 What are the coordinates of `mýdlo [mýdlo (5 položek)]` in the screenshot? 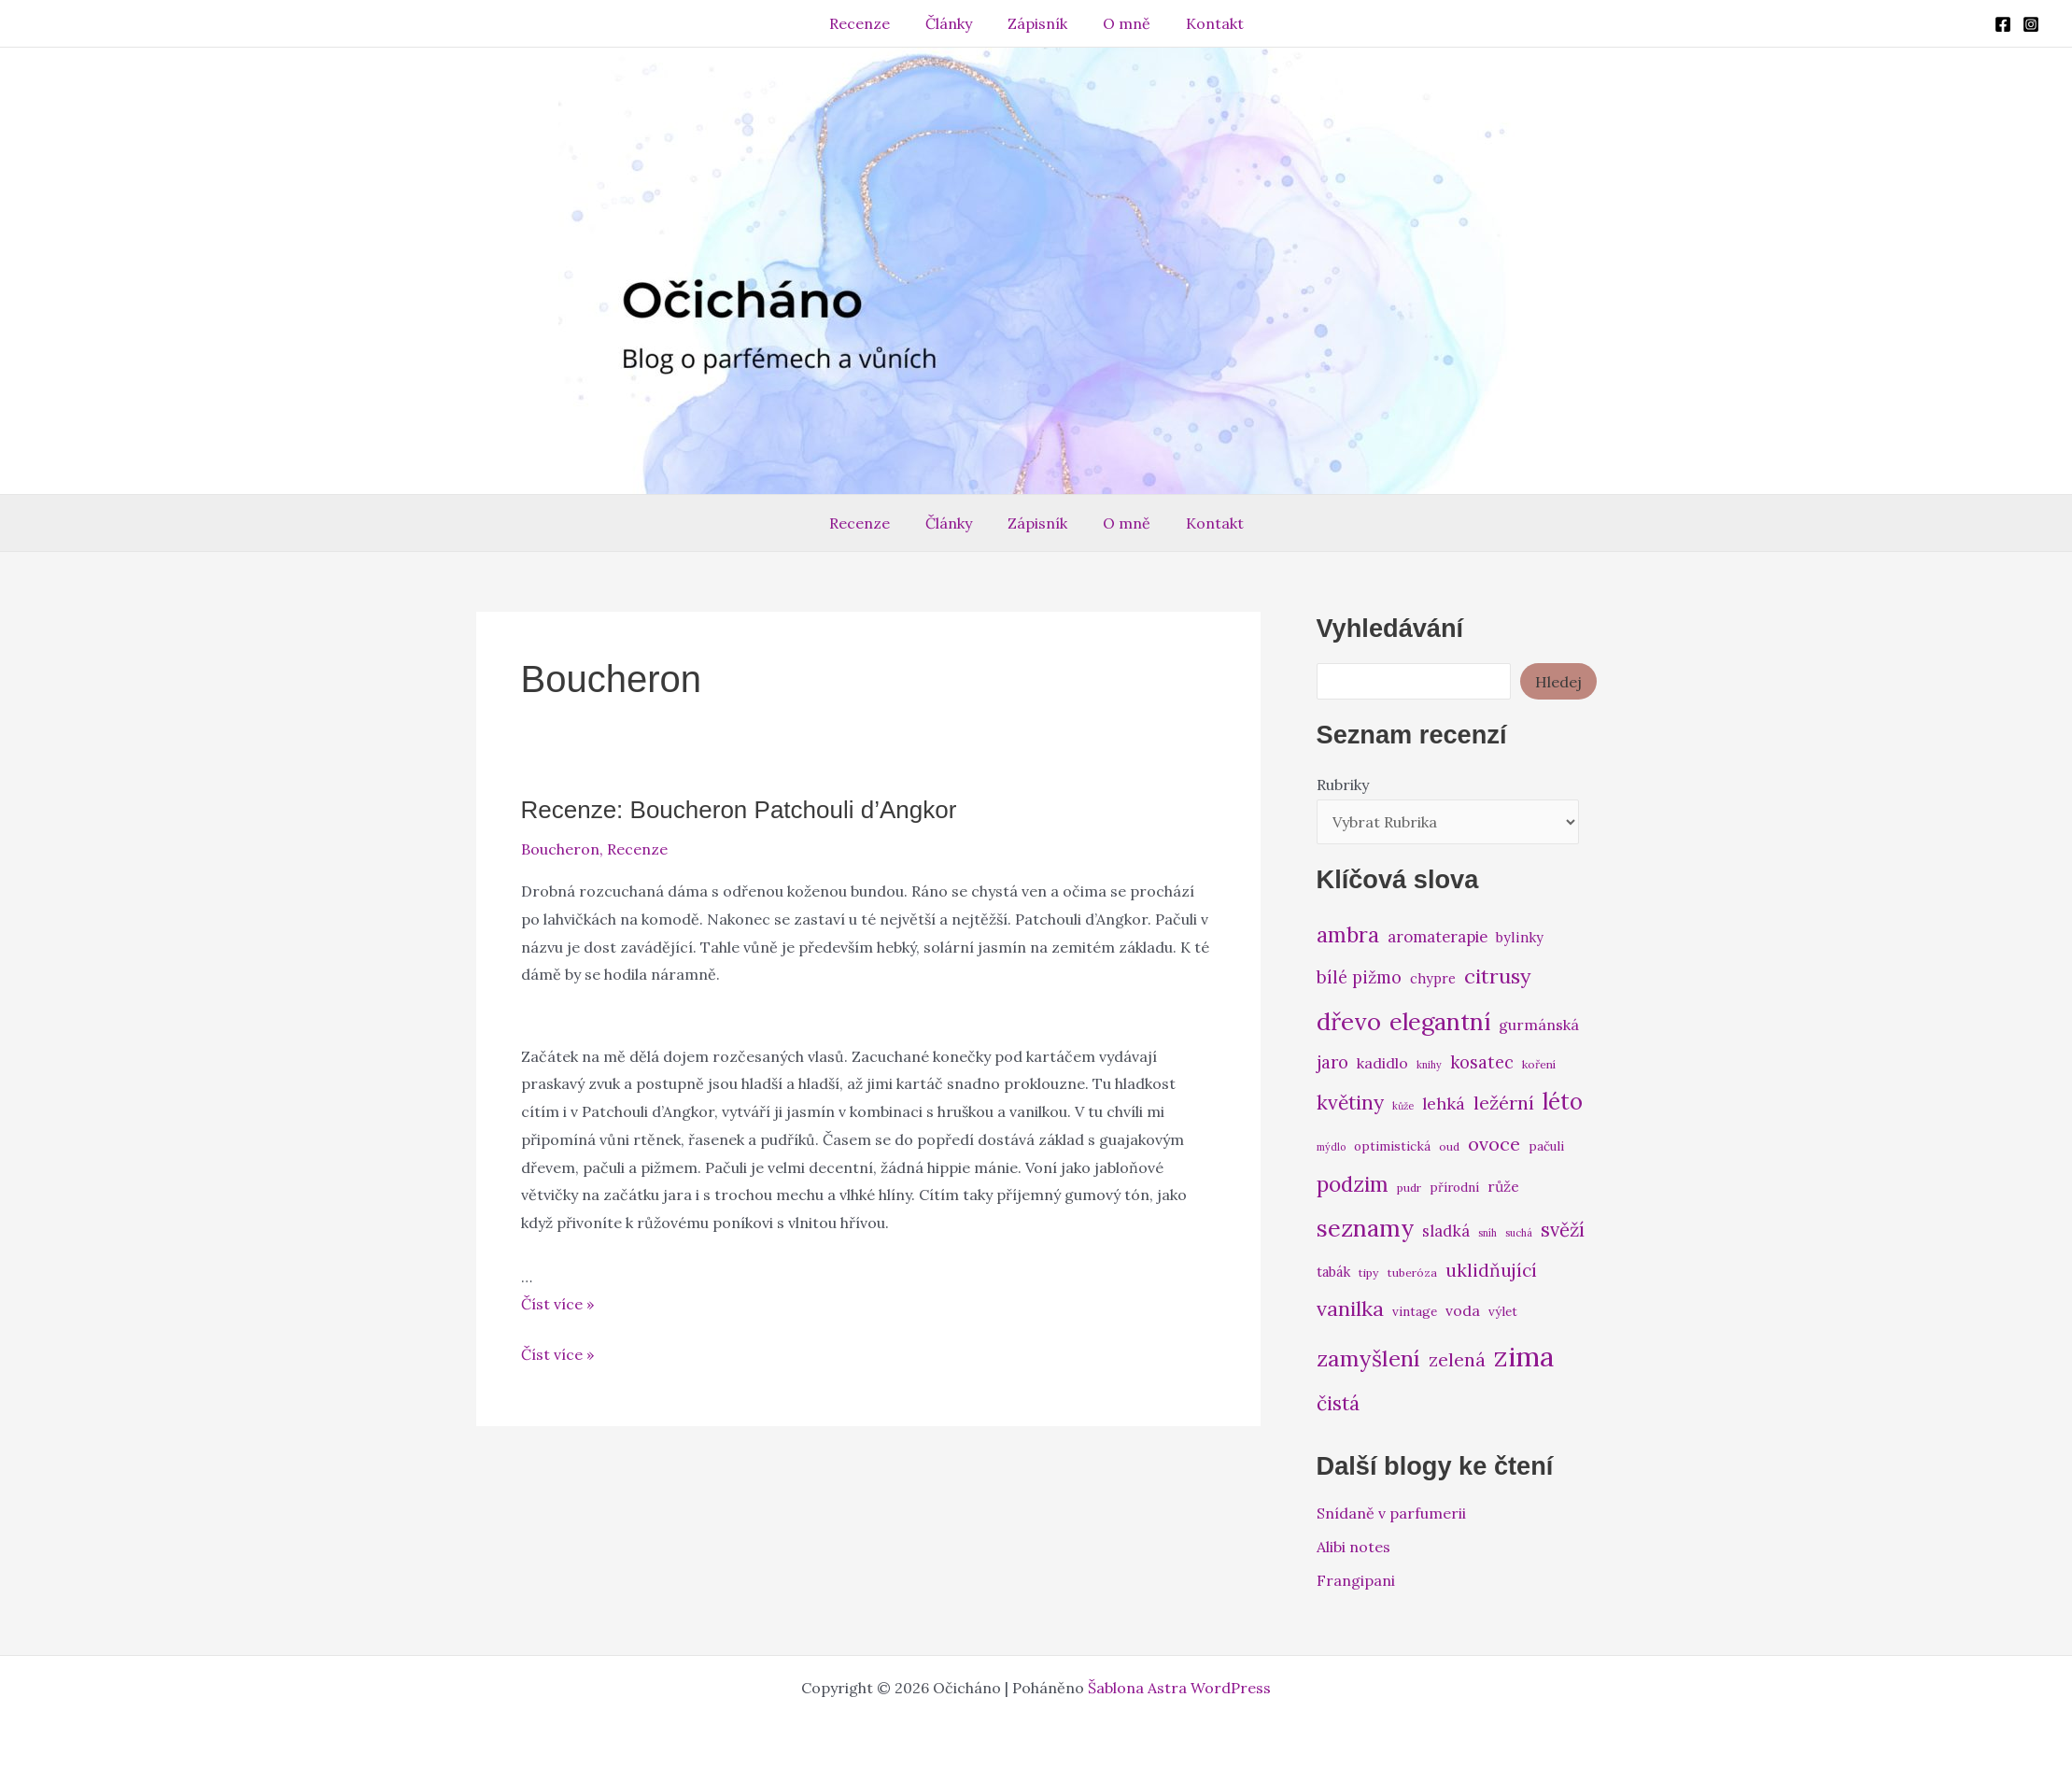 It's located at (1331, 1146).